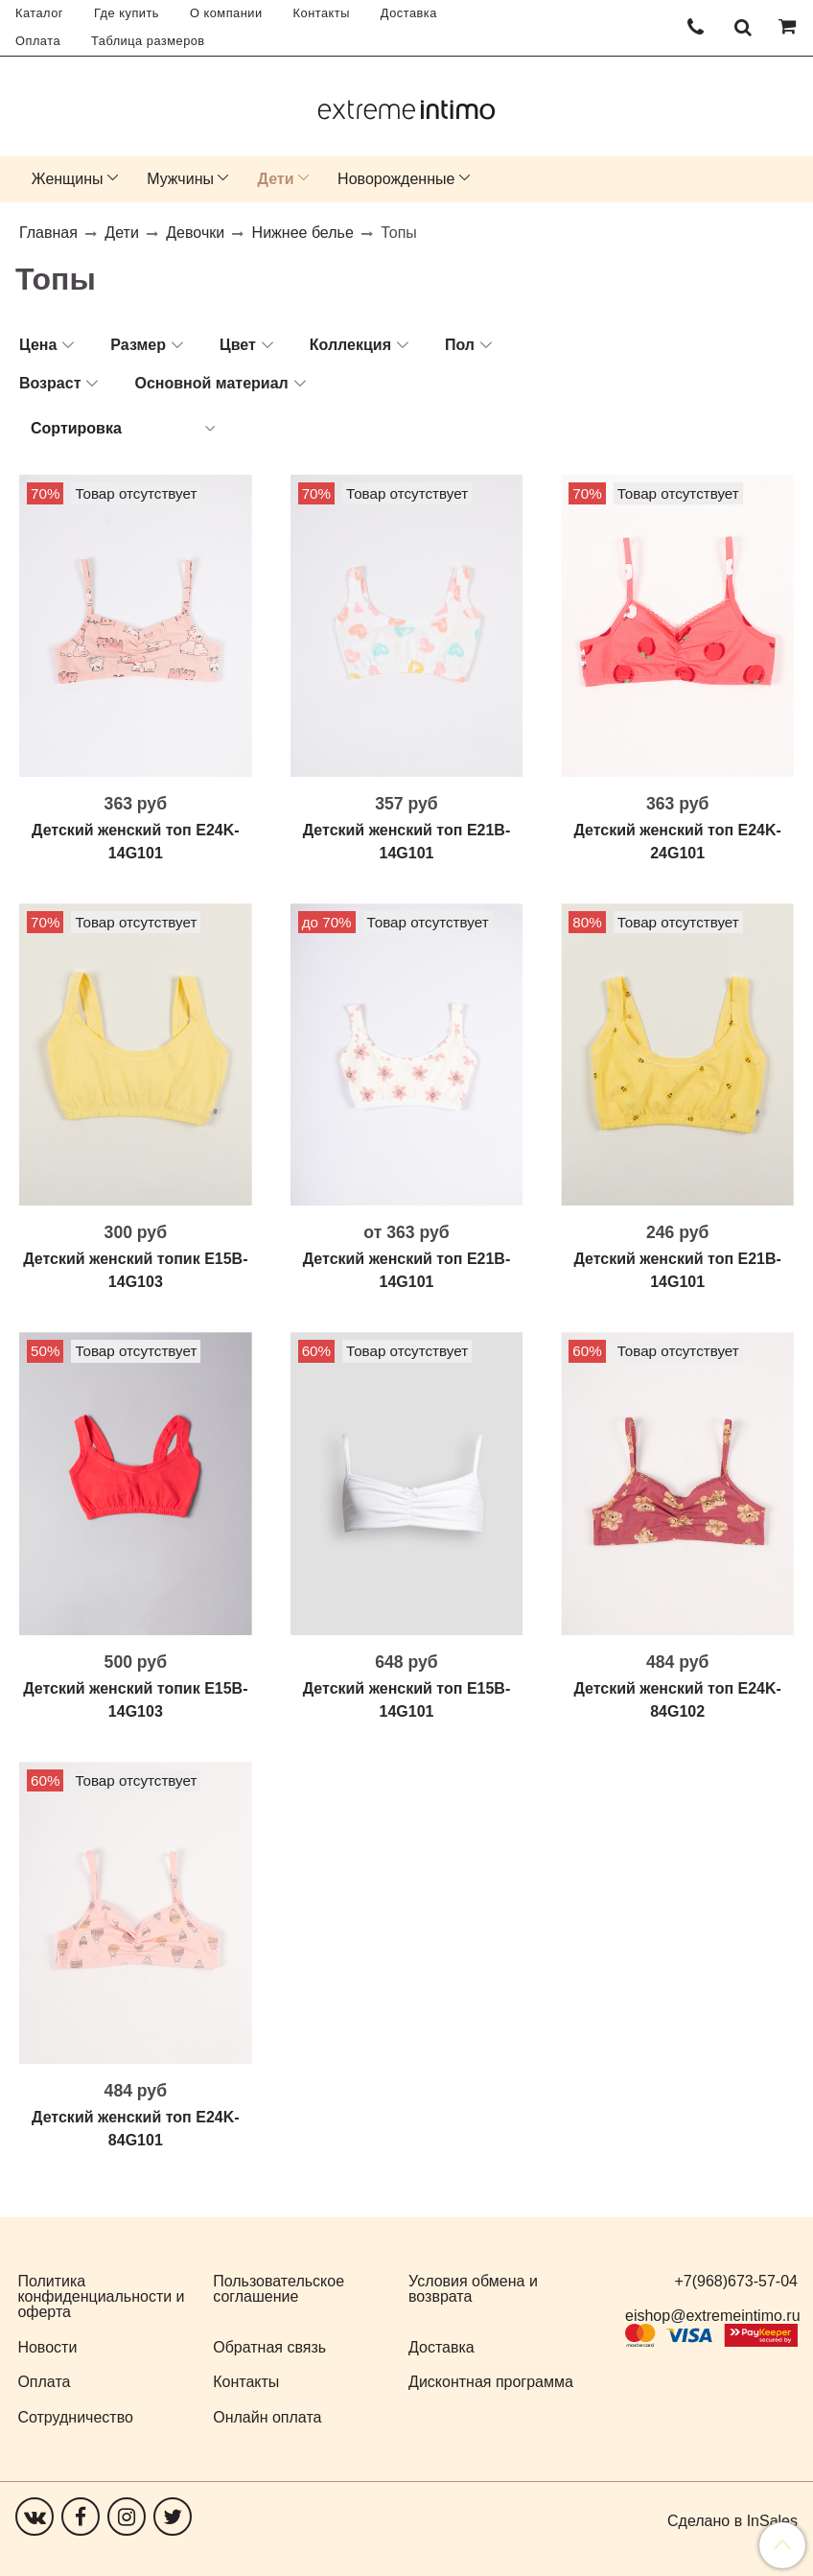  What do you see at coordinates (148, 41) in the screenshot?
I see `Таблица размеров` at bounding box center [148, 41].